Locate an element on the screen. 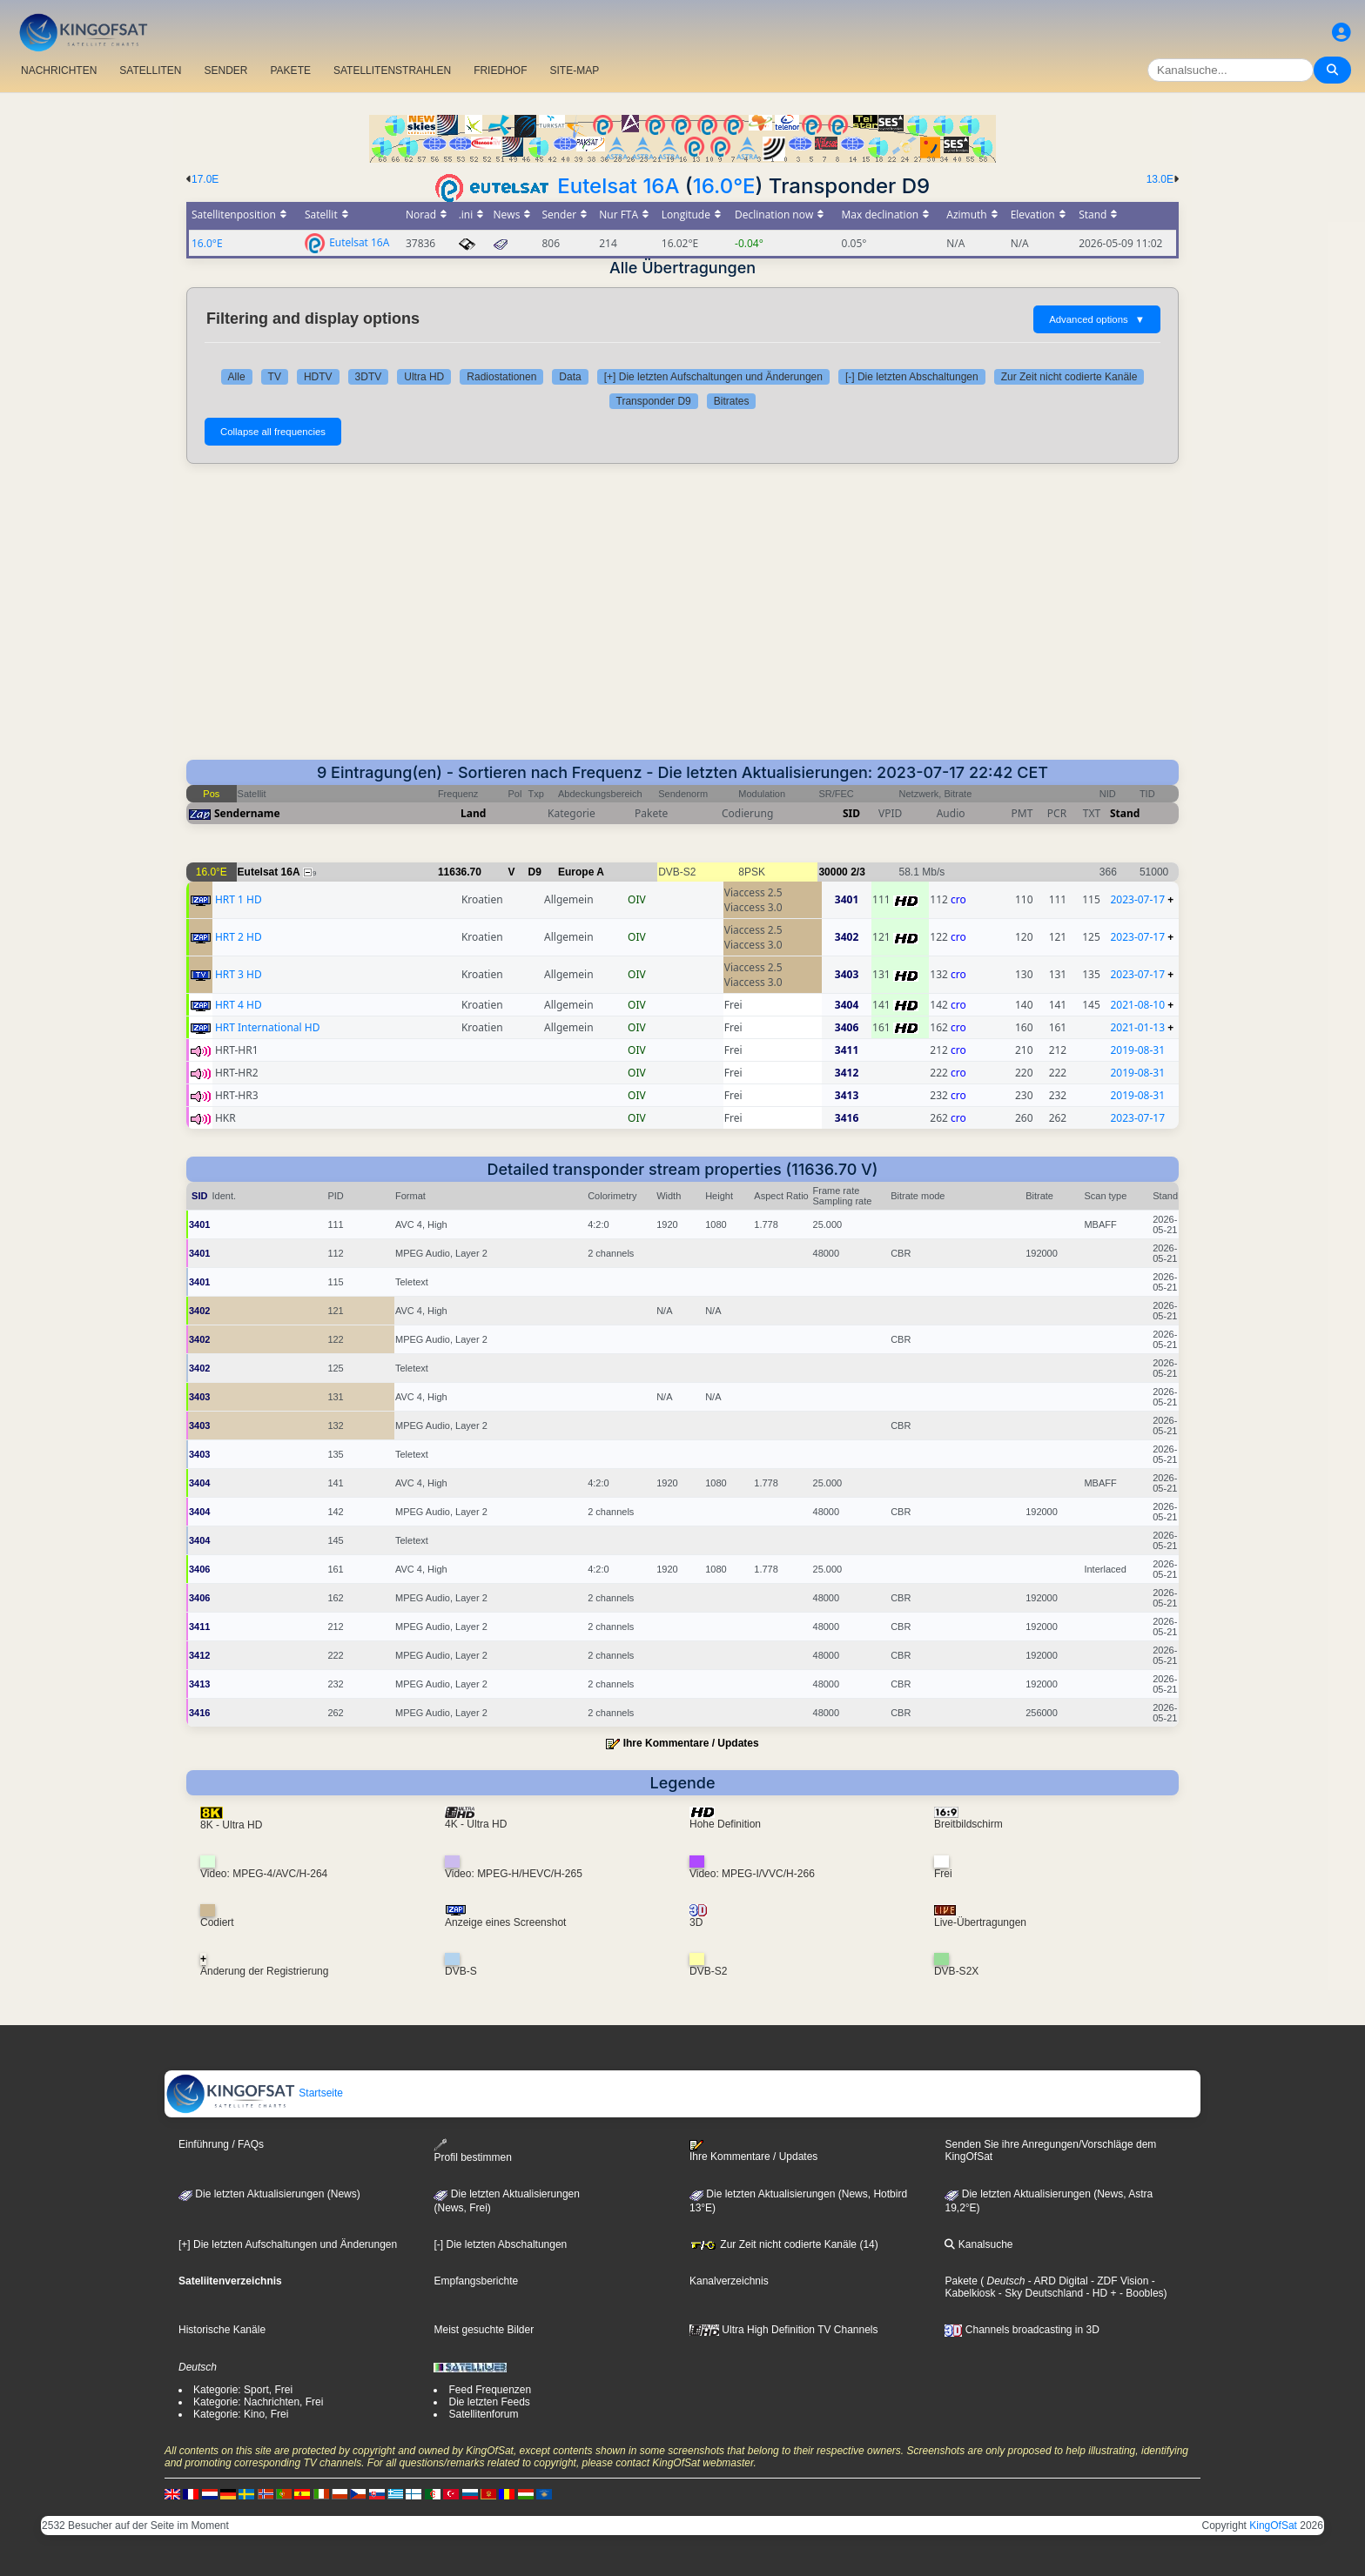  - Sky Deutschland is located at coordinates (1039, 2293).